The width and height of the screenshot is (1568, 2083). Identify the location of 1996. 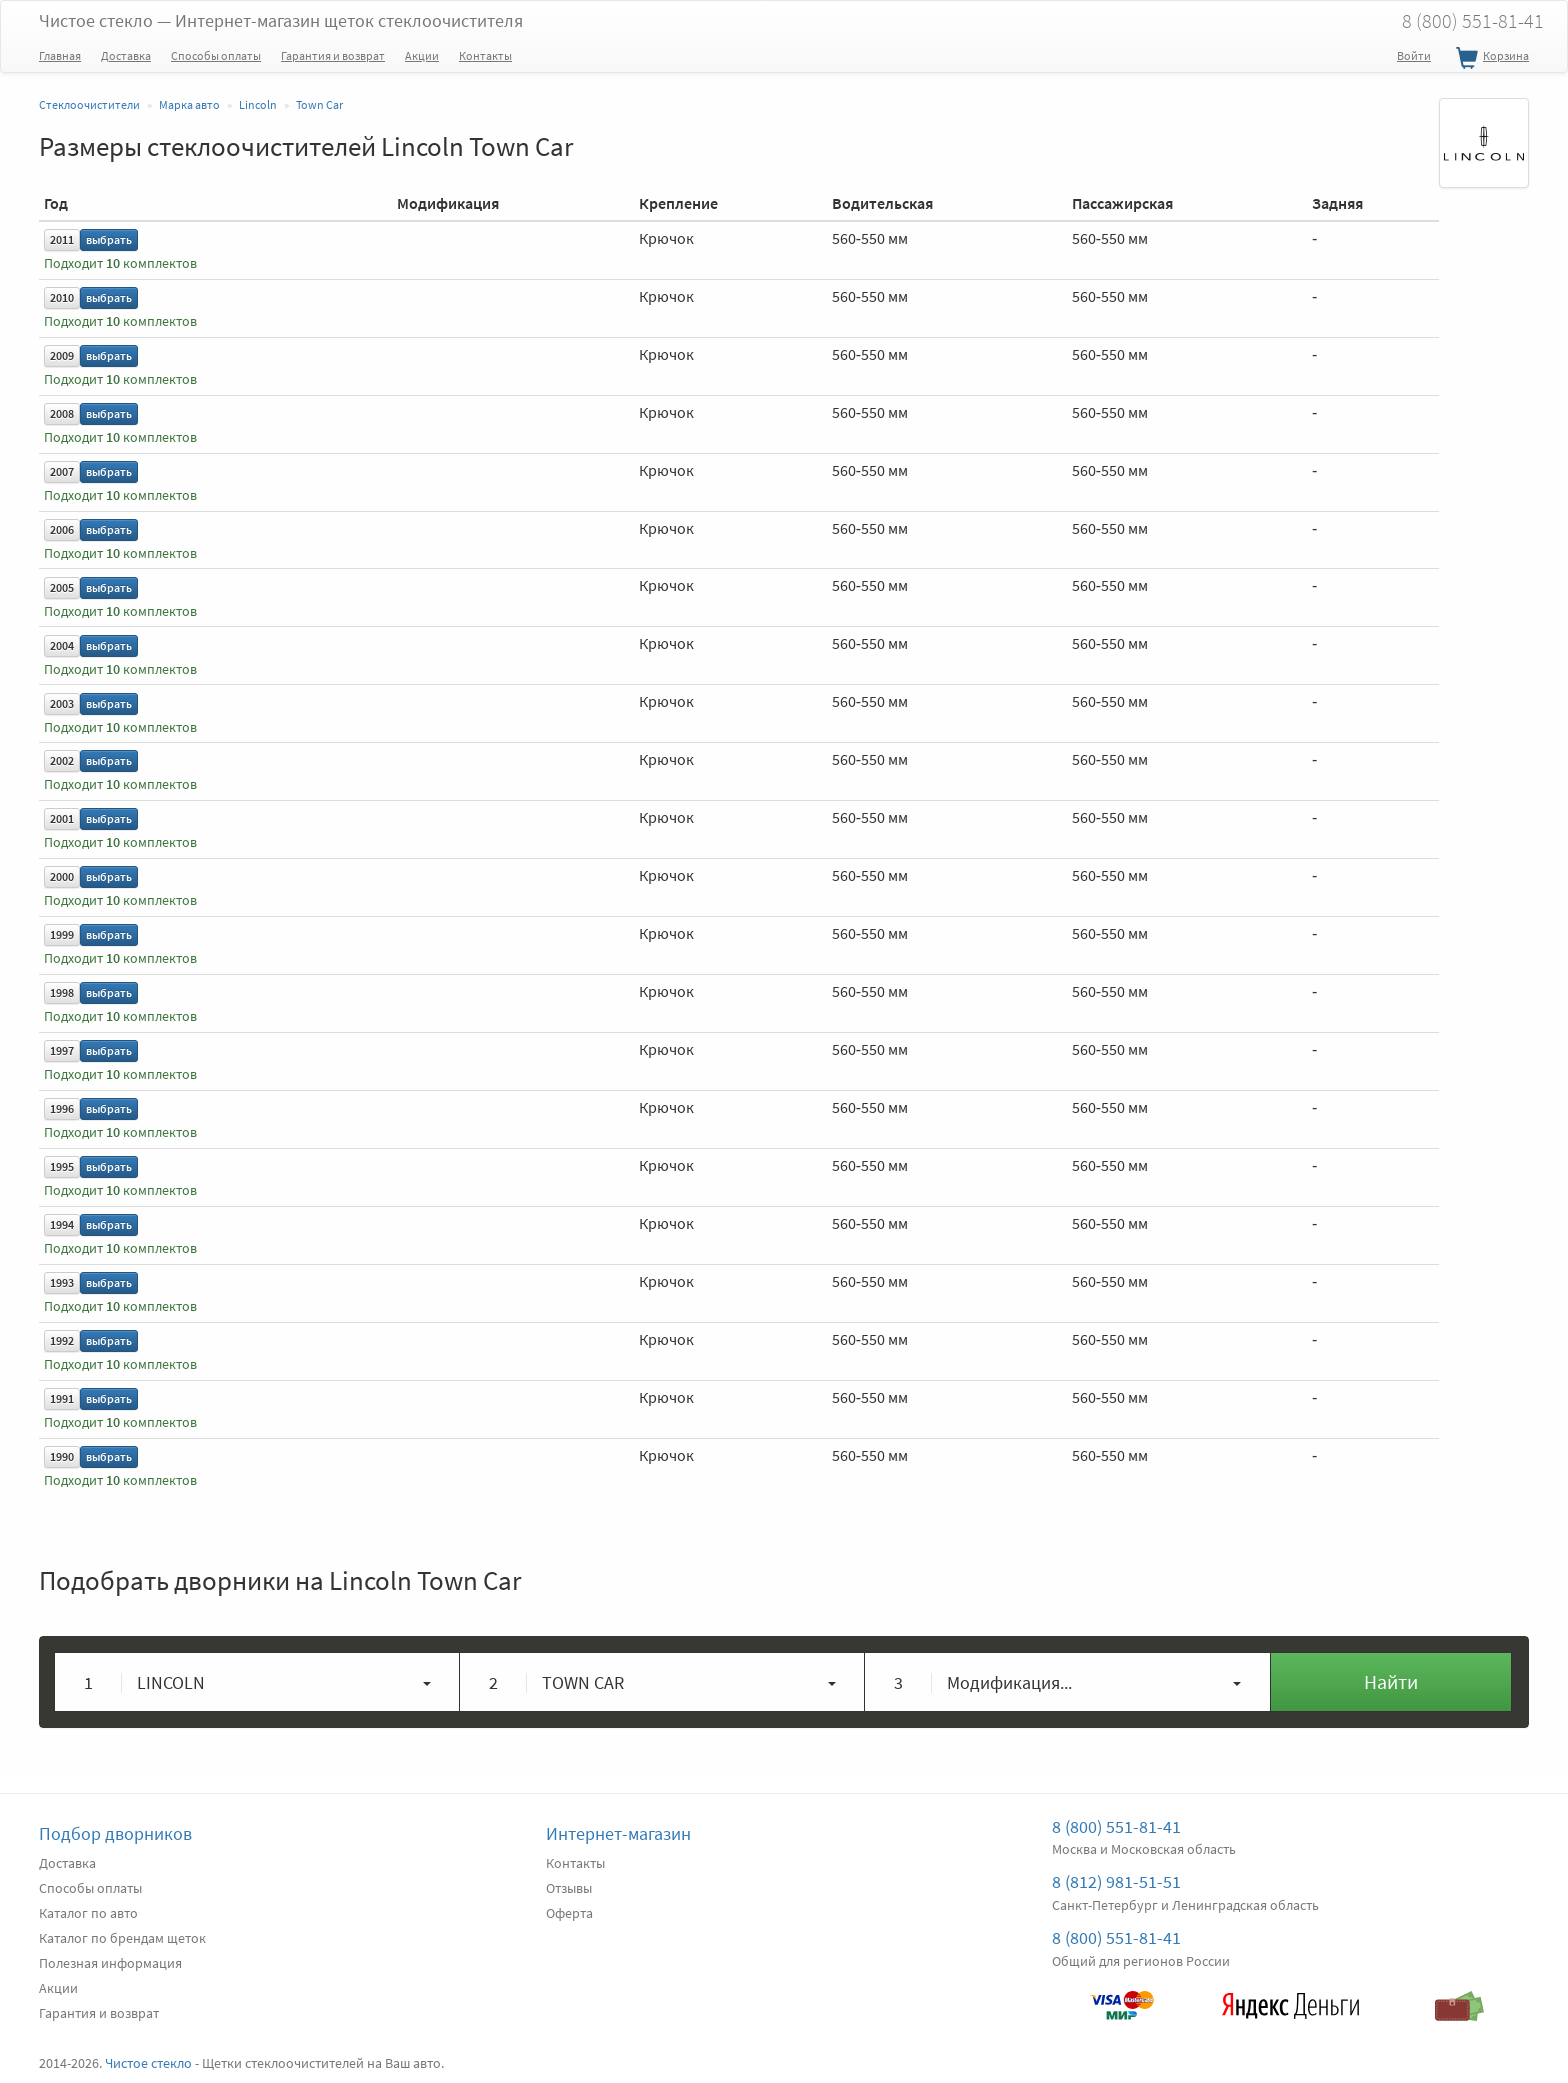
(62, 1108).